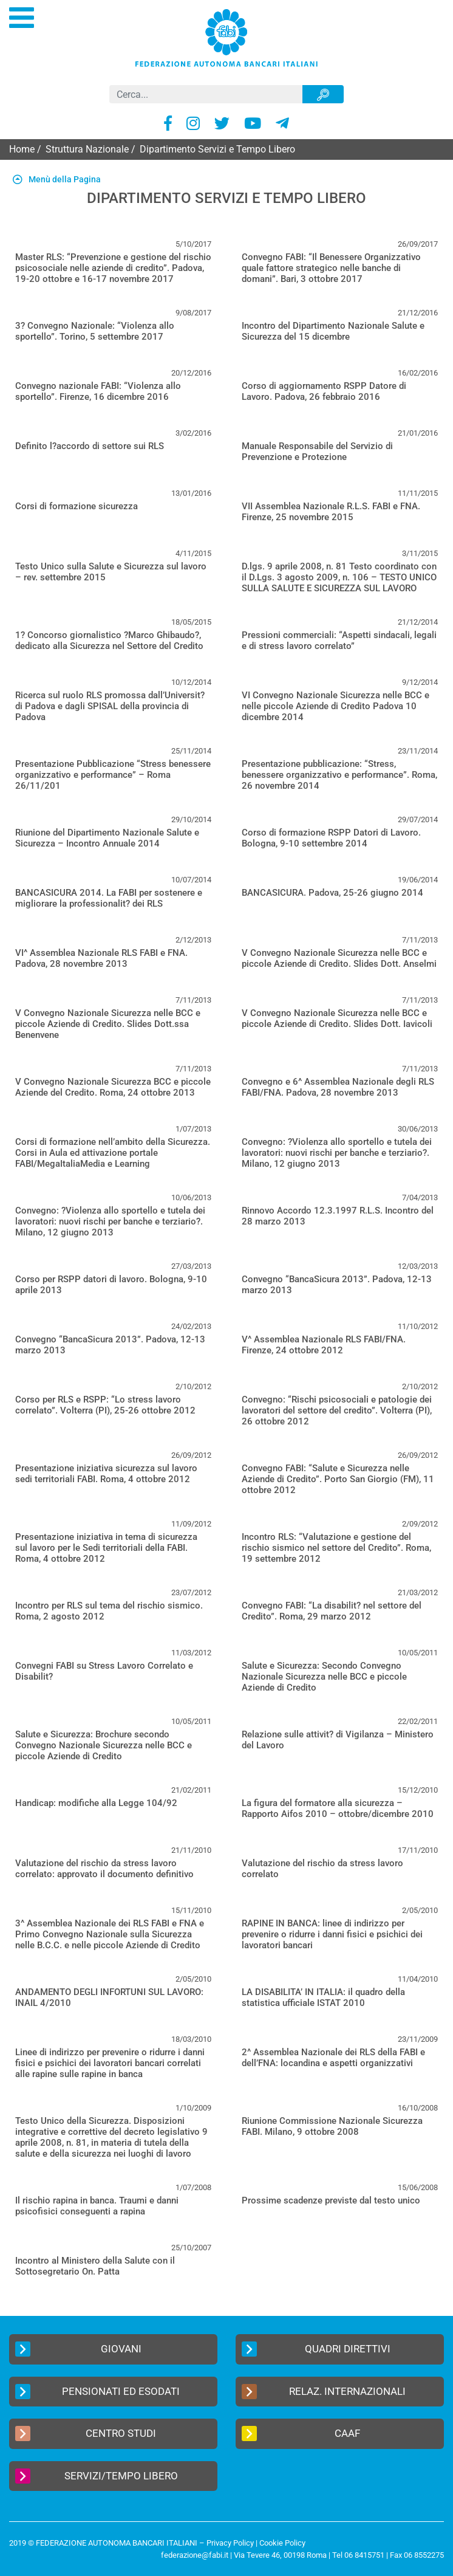 Image resolution: width=453 pixels, height=2576 pixels. I want to click on Pensionati ed Esodati, so click(97, 2391).